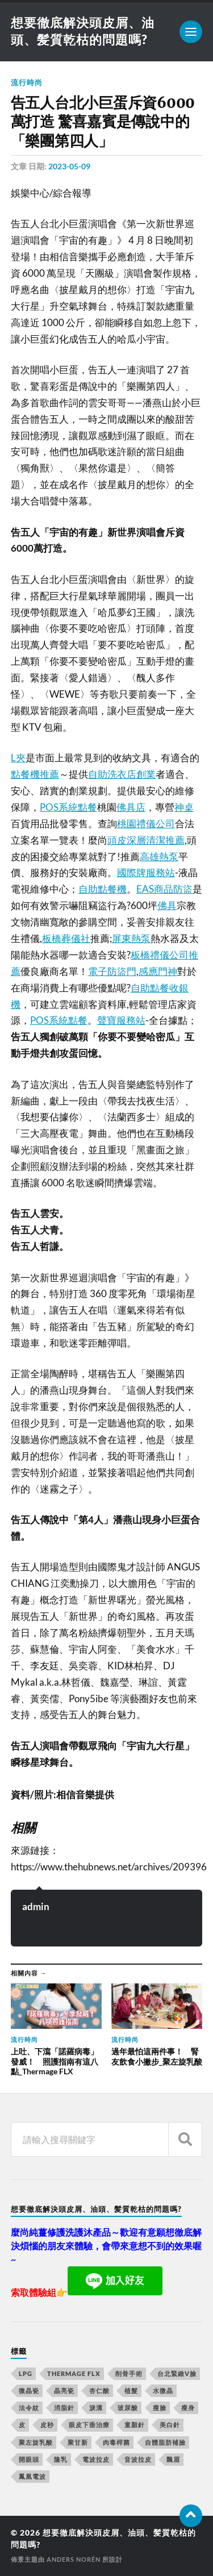  Describe the element at coordinates (138, 2459) in the screenshot. I see `音波拉皮 [音波拉皮 (252 個項目)]` at that location.